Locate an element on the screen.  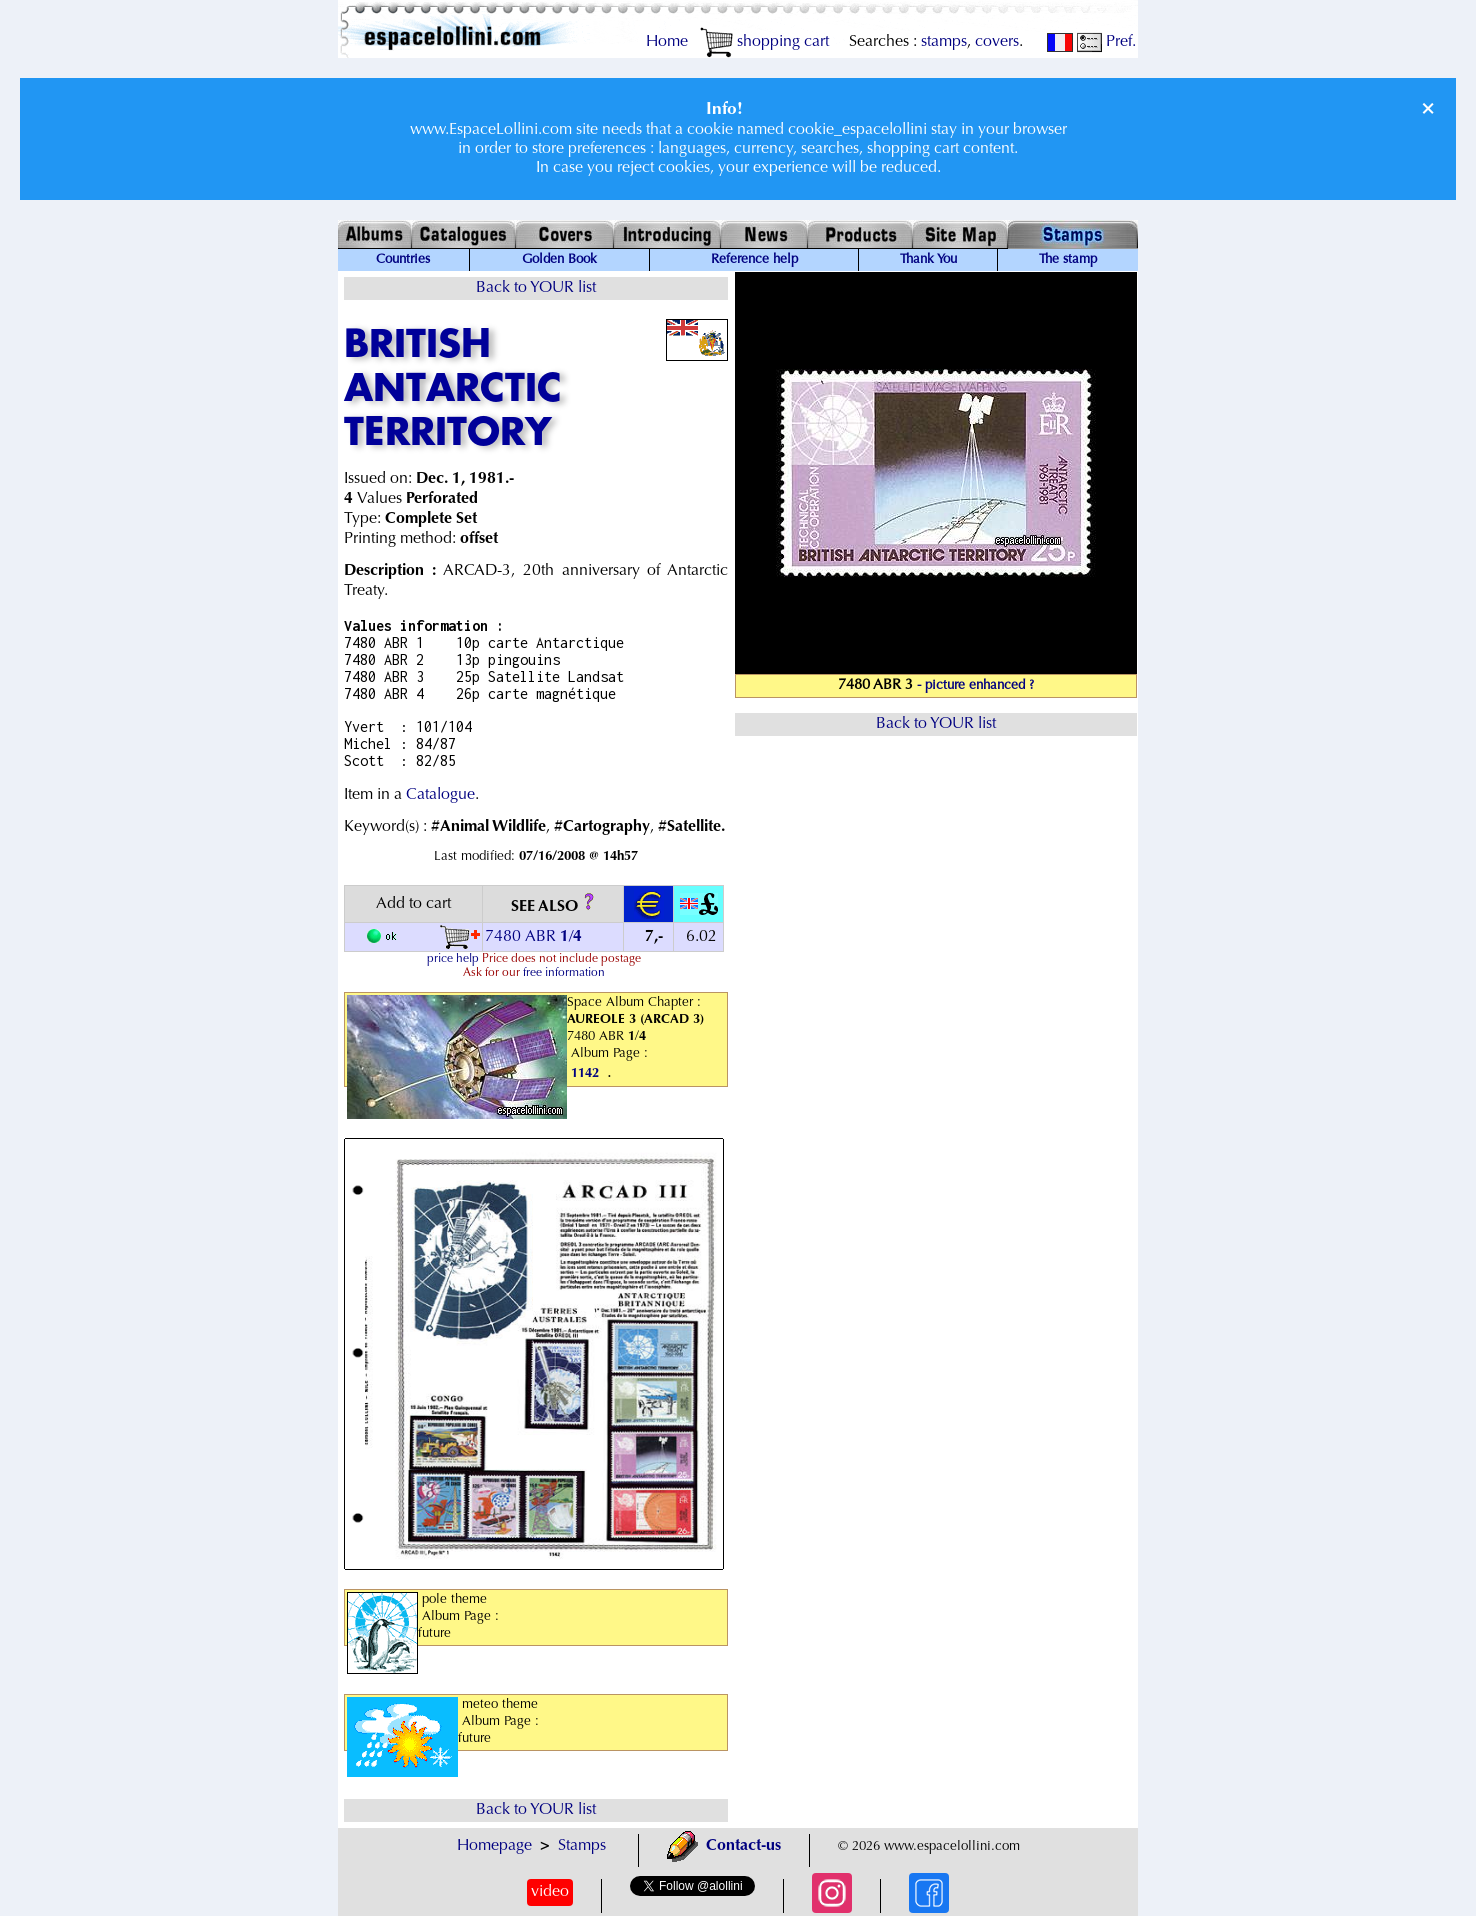
Countries is located at coordinates (403, 260).